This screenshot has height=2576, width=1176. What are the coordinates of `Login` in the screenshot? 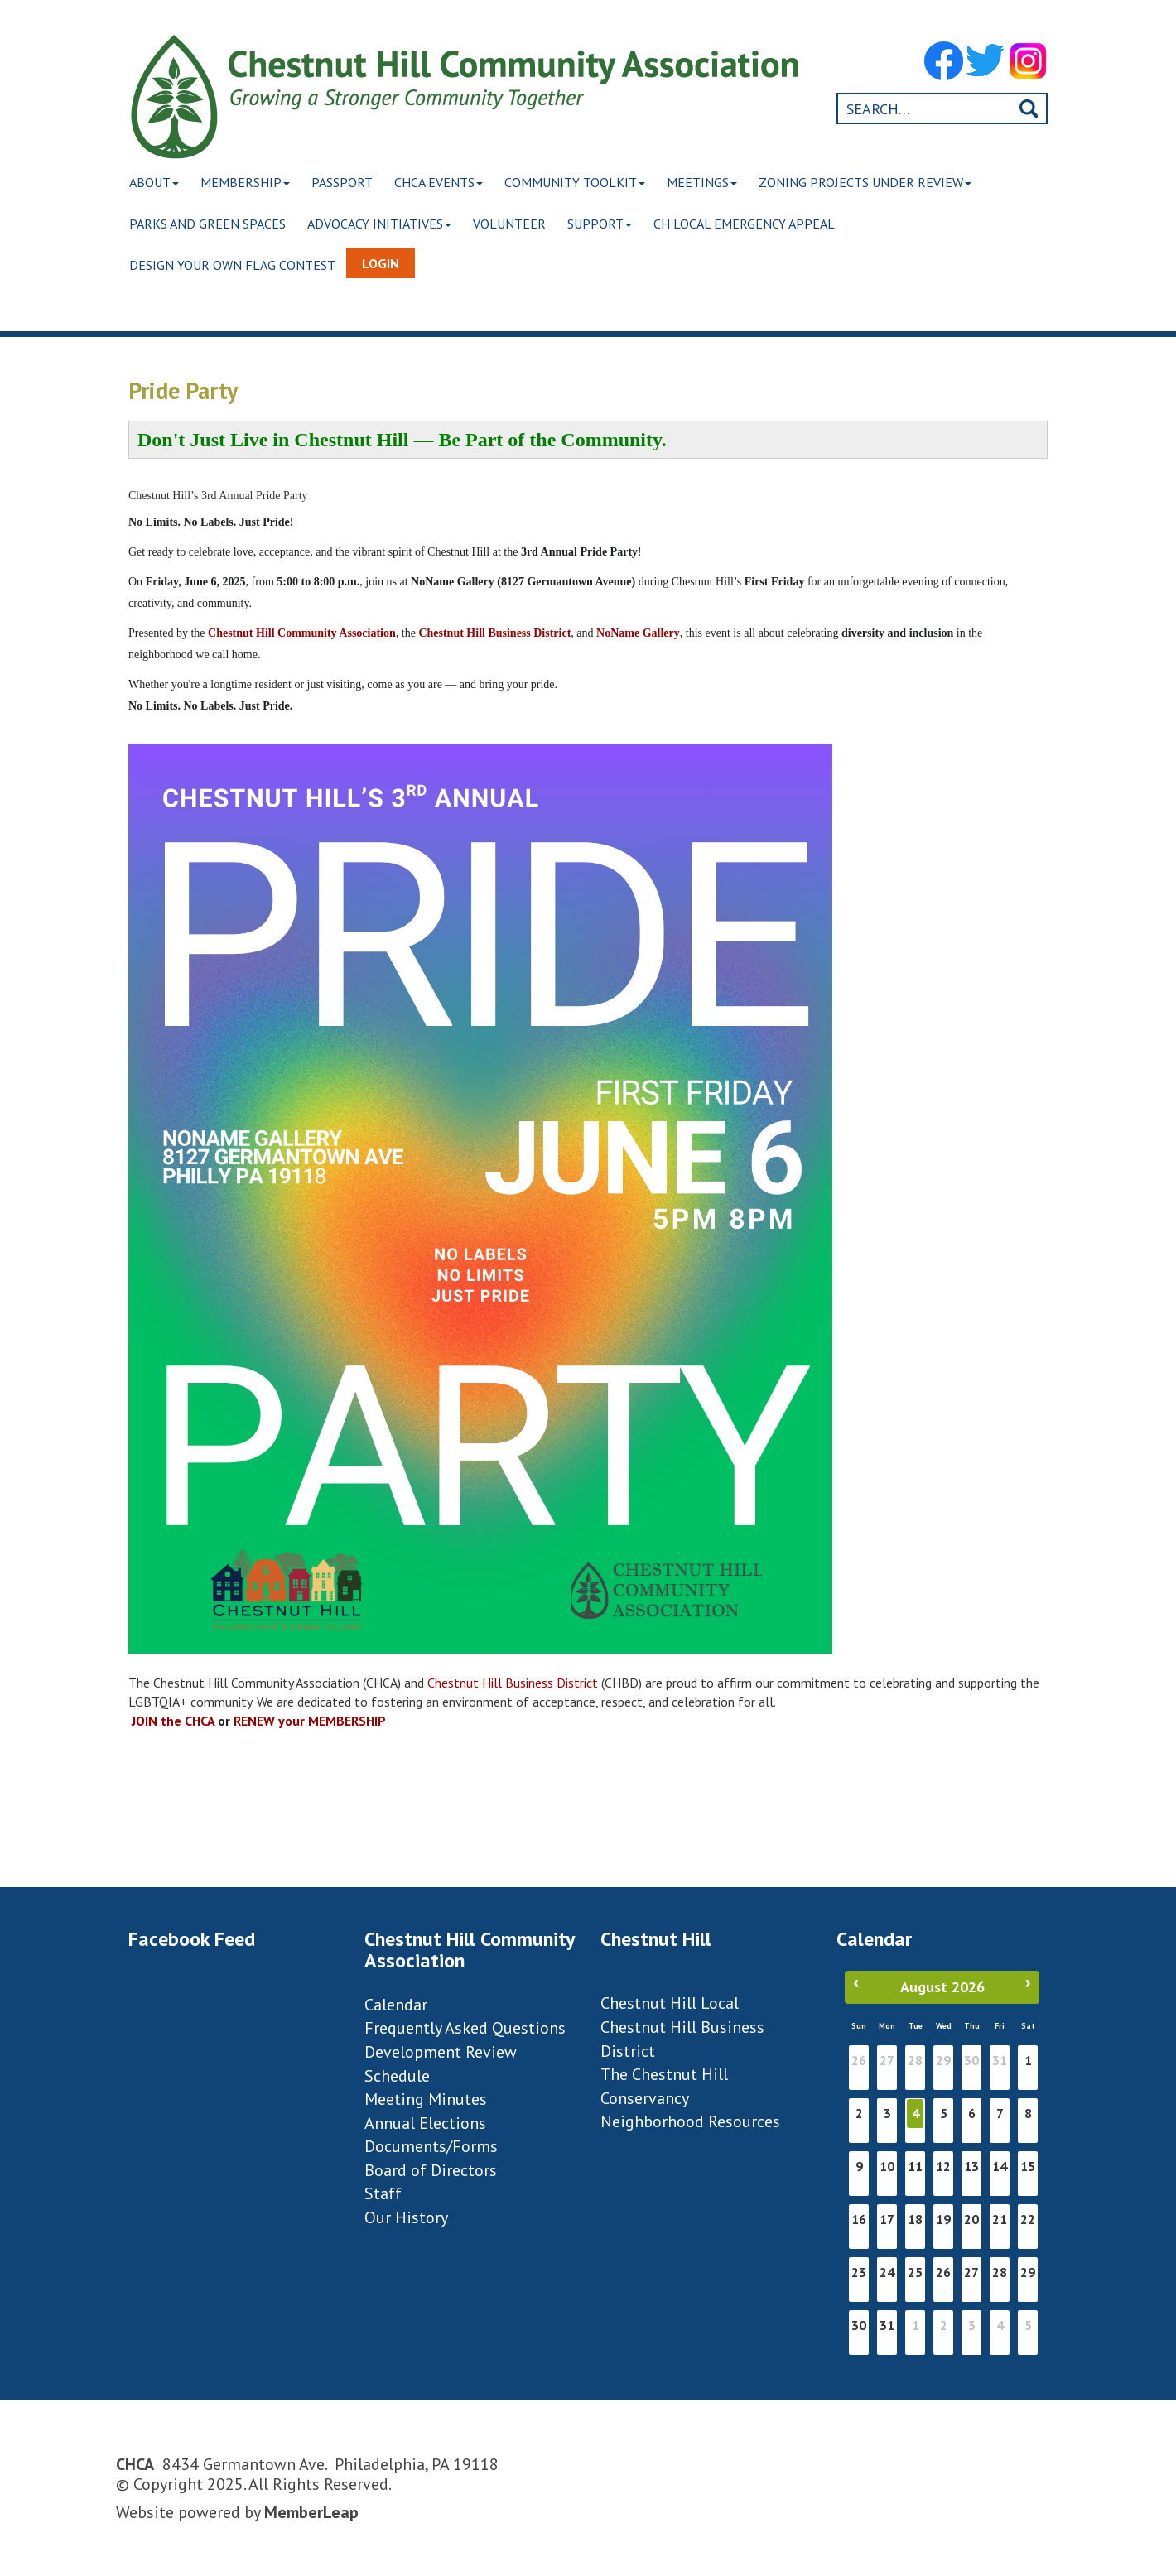 It's located at (383, 263).